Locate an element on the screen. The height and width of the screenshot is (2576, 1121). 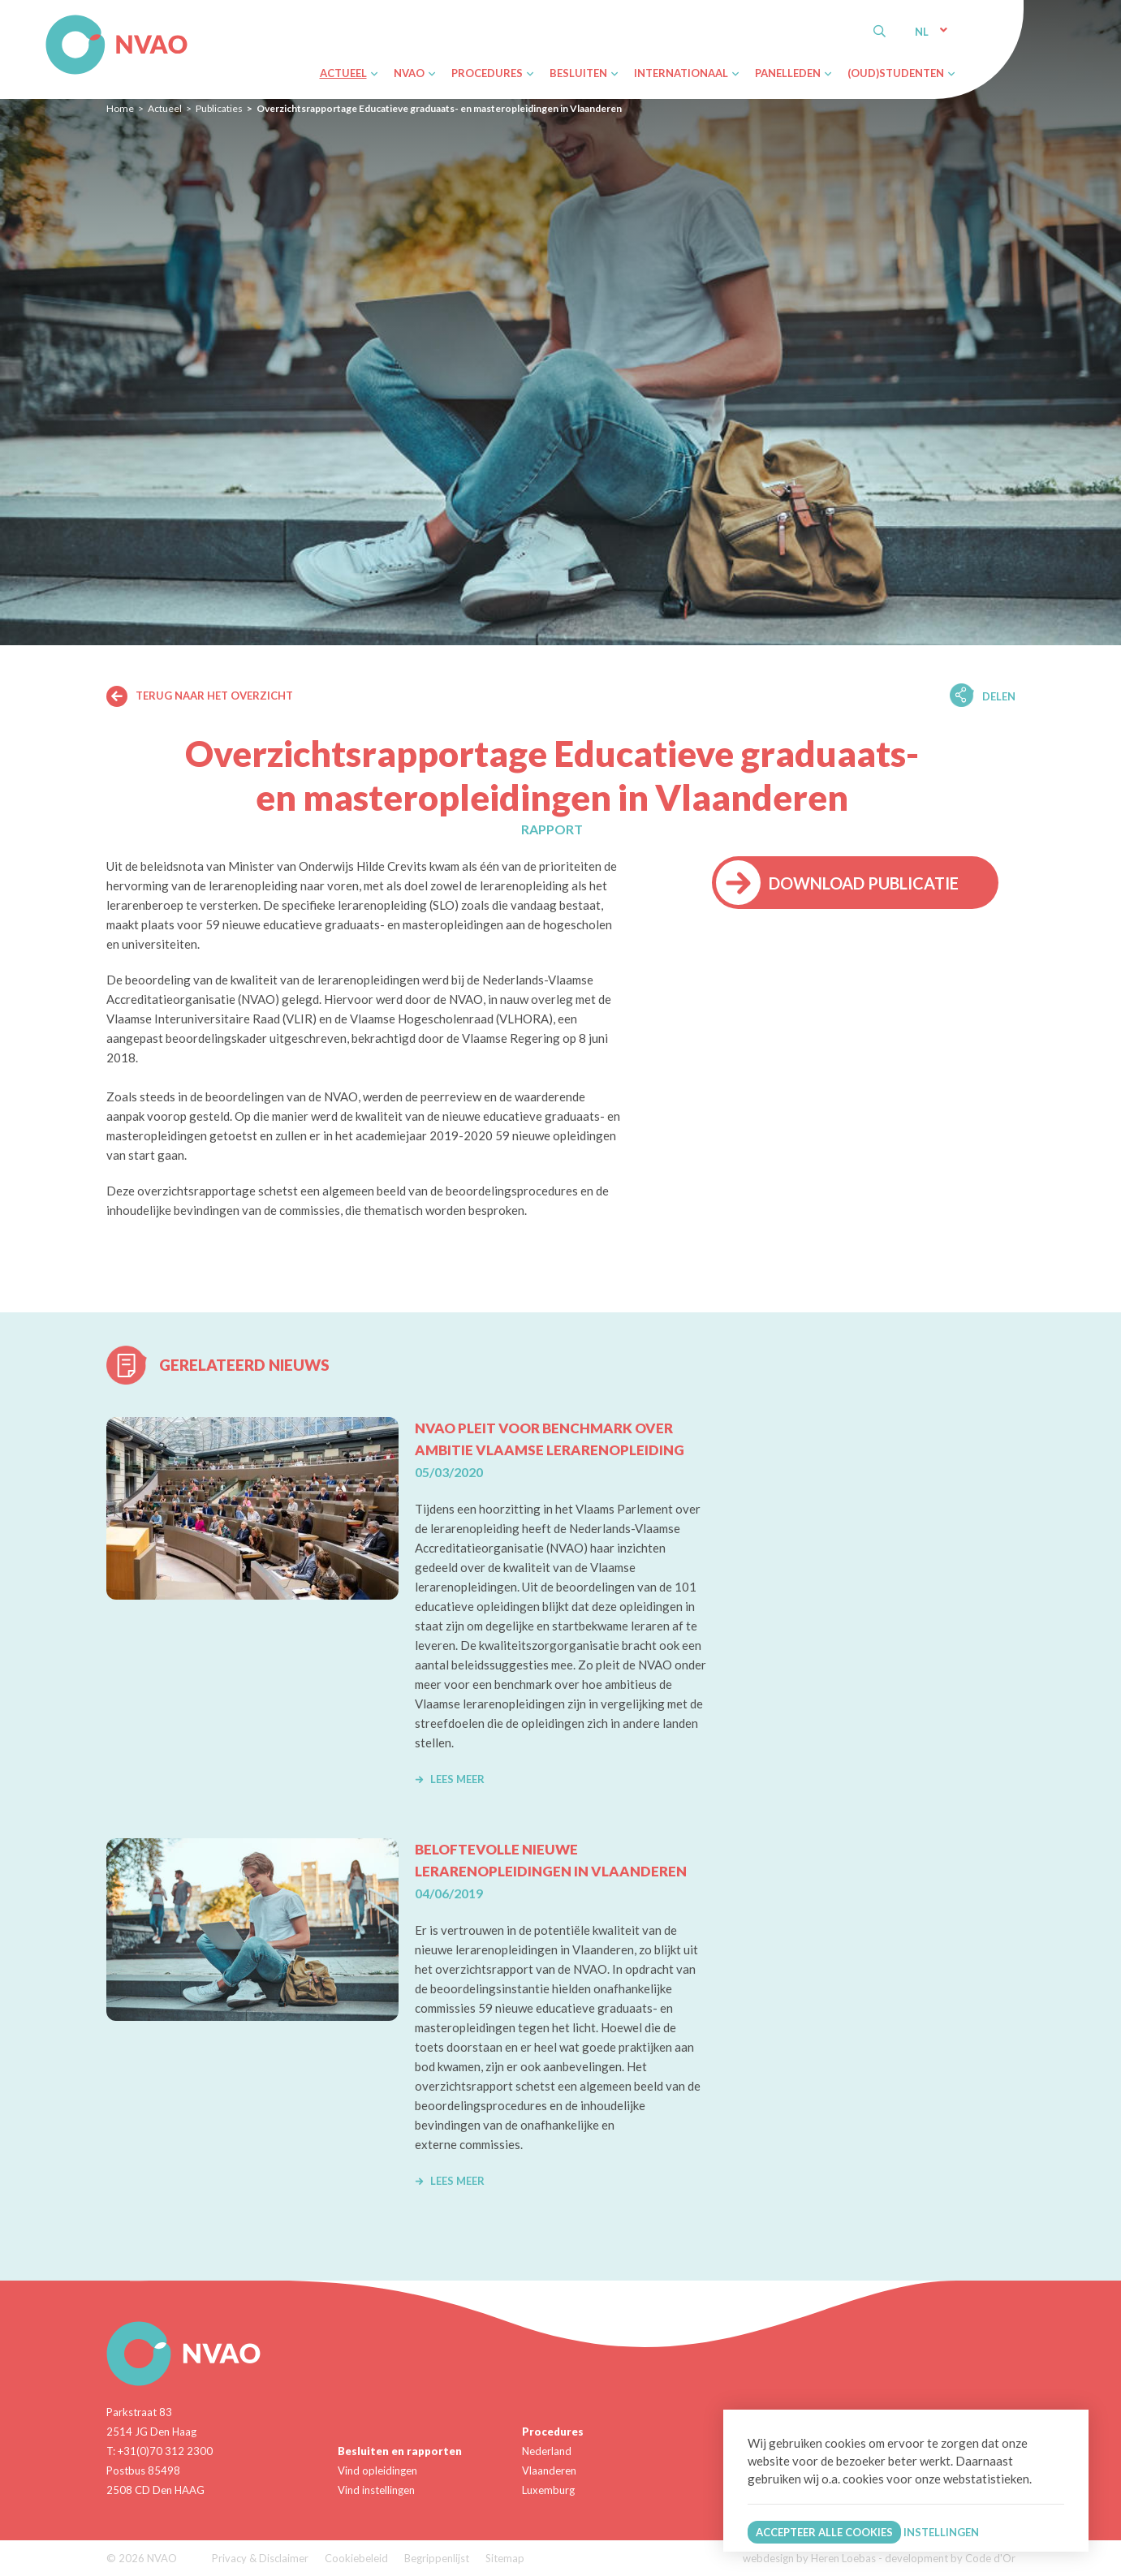
Lees meer is located at coordinates (450, 1779).